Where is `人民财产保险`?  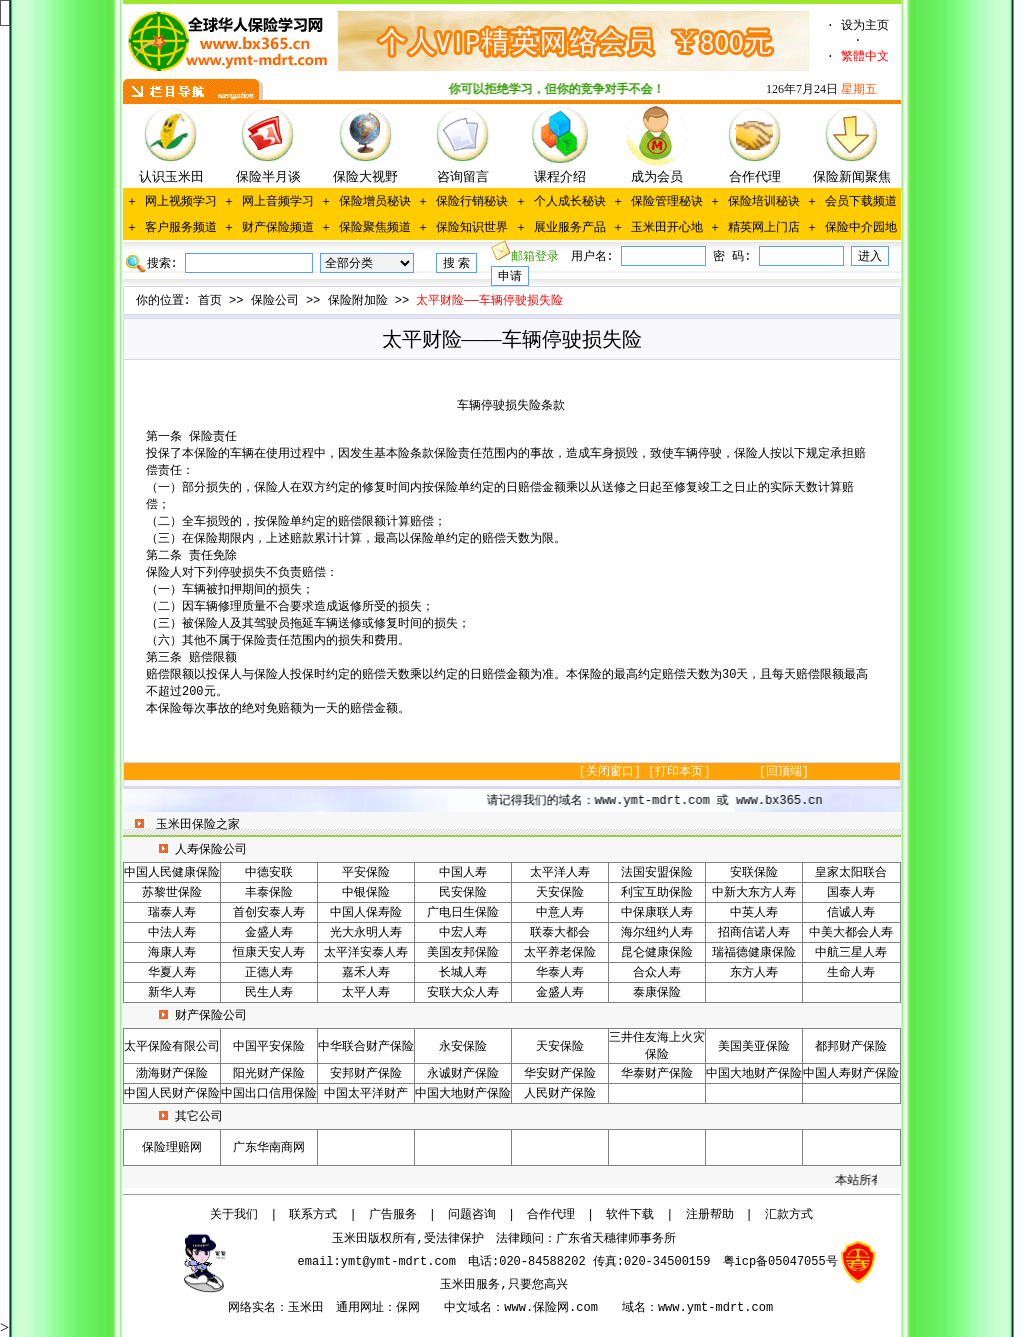
人民财产保险 is located at coordinates (560, 1094).